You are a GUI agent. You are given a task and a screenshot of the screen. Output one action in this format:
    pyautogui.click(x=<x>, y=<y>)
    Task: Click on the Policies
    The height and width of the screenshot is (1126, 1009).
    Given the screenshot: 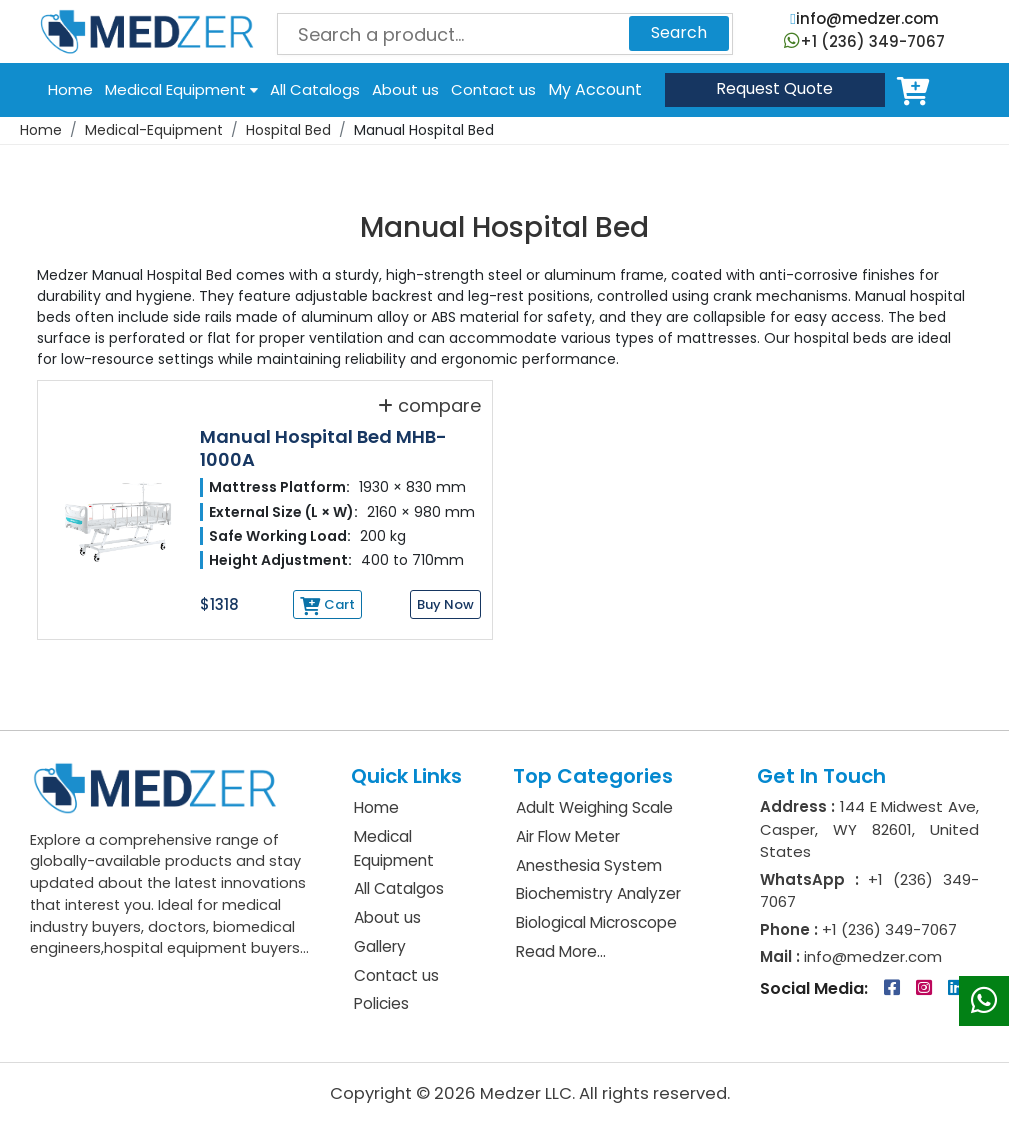 What is the action you would take?
    pyautogui.click(x=381, y=1003)
    